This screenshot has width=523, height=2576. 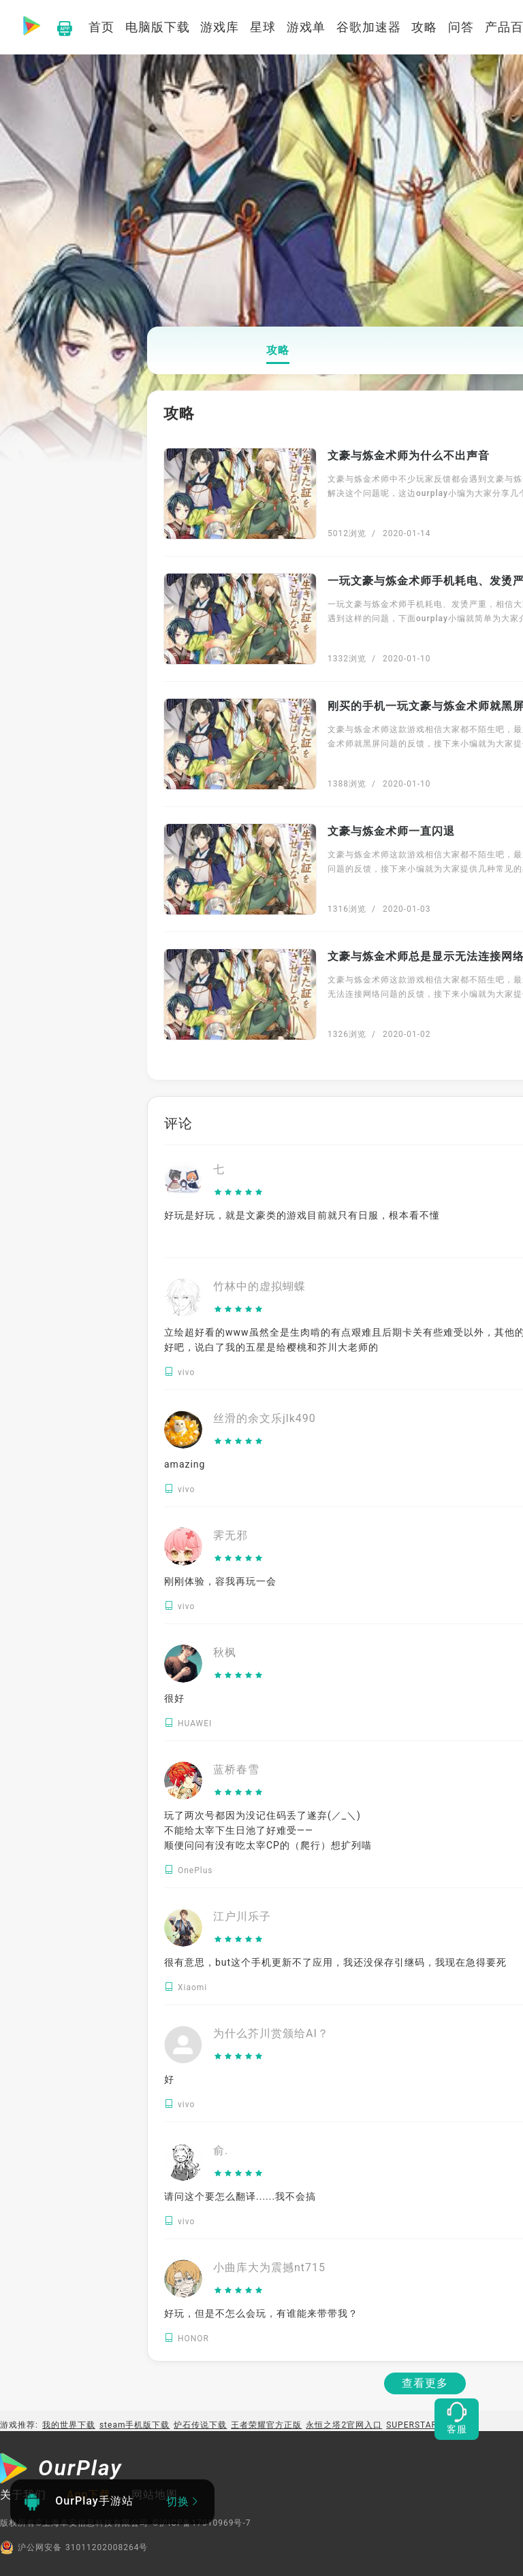 I want to click on 王者荣耀官方正版, so click(x=266, y=2425).